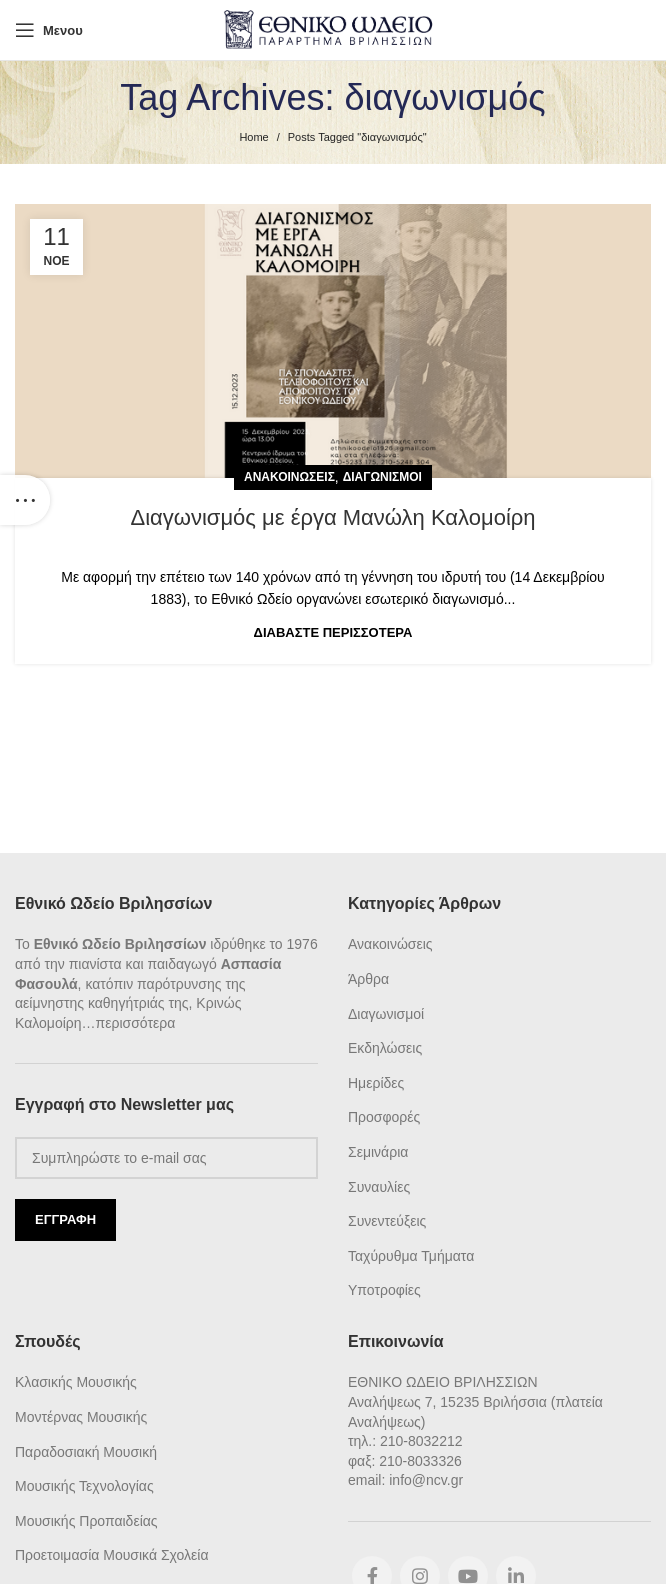 This screenshot has height=1584, width=666. What do you see at coordinates (86, 1452) in the screenshot?
I see `Παραδοσιακή Μουσική` at bounding box center [86, 1452].